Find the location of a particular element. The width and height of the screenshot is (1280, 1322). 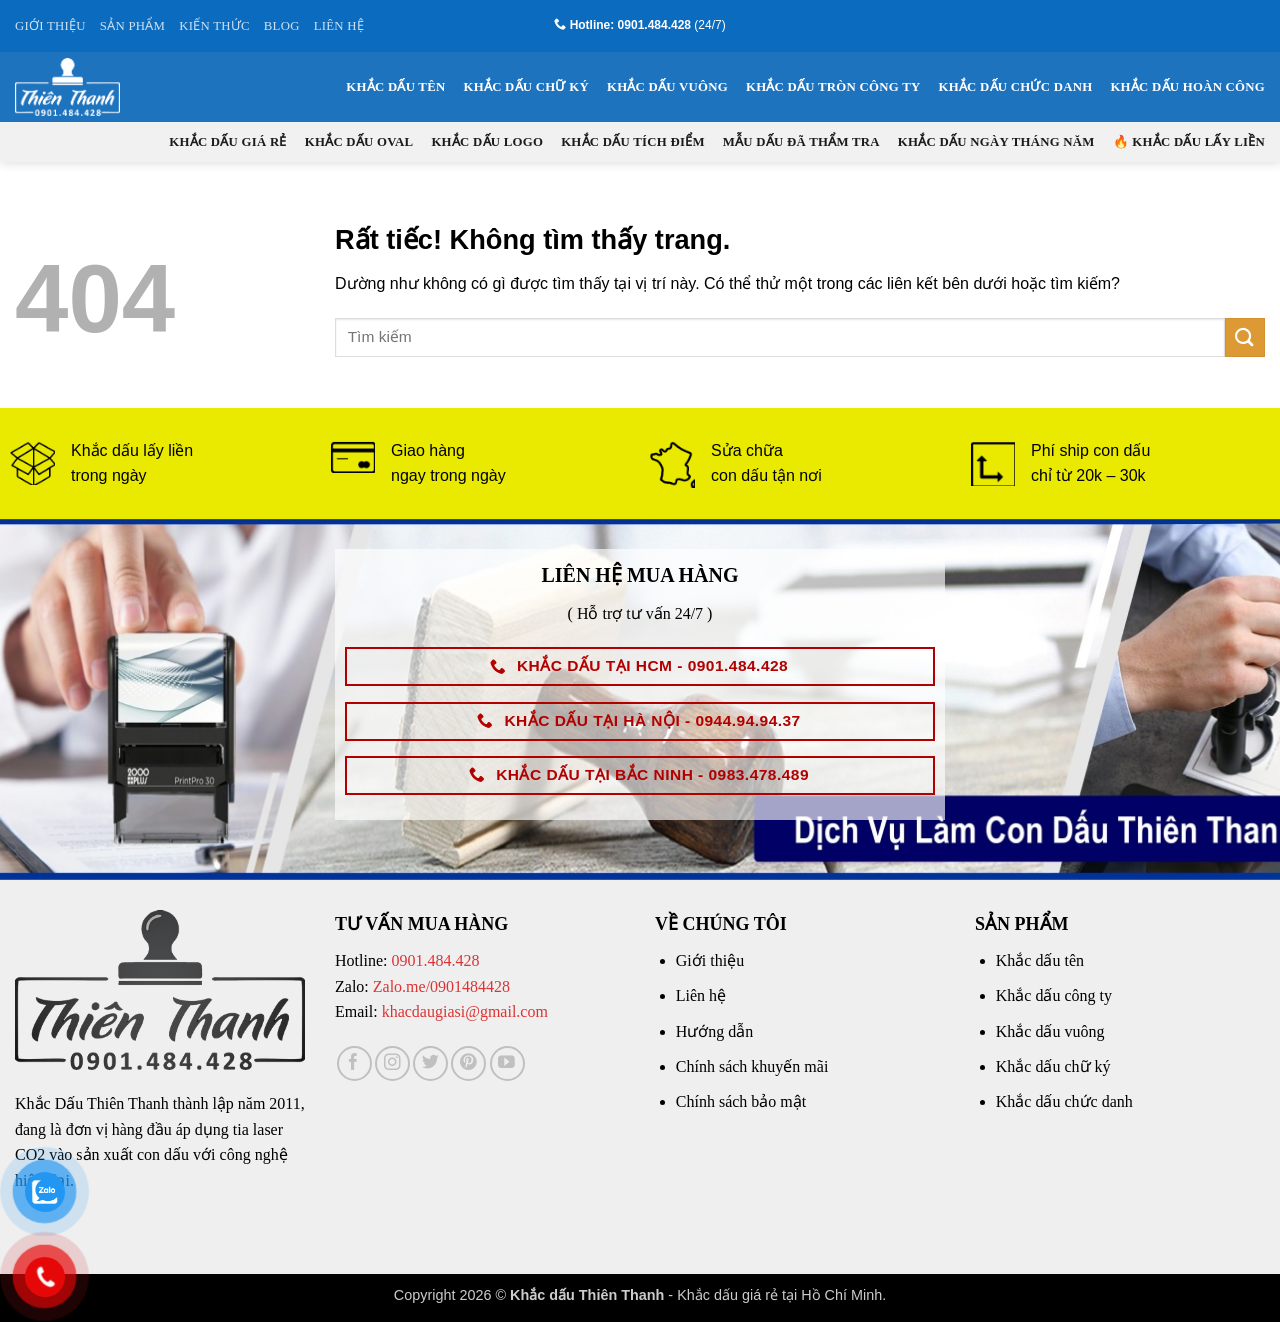

Khắc dấu tròn công ty is located at coordinates (833, 87).